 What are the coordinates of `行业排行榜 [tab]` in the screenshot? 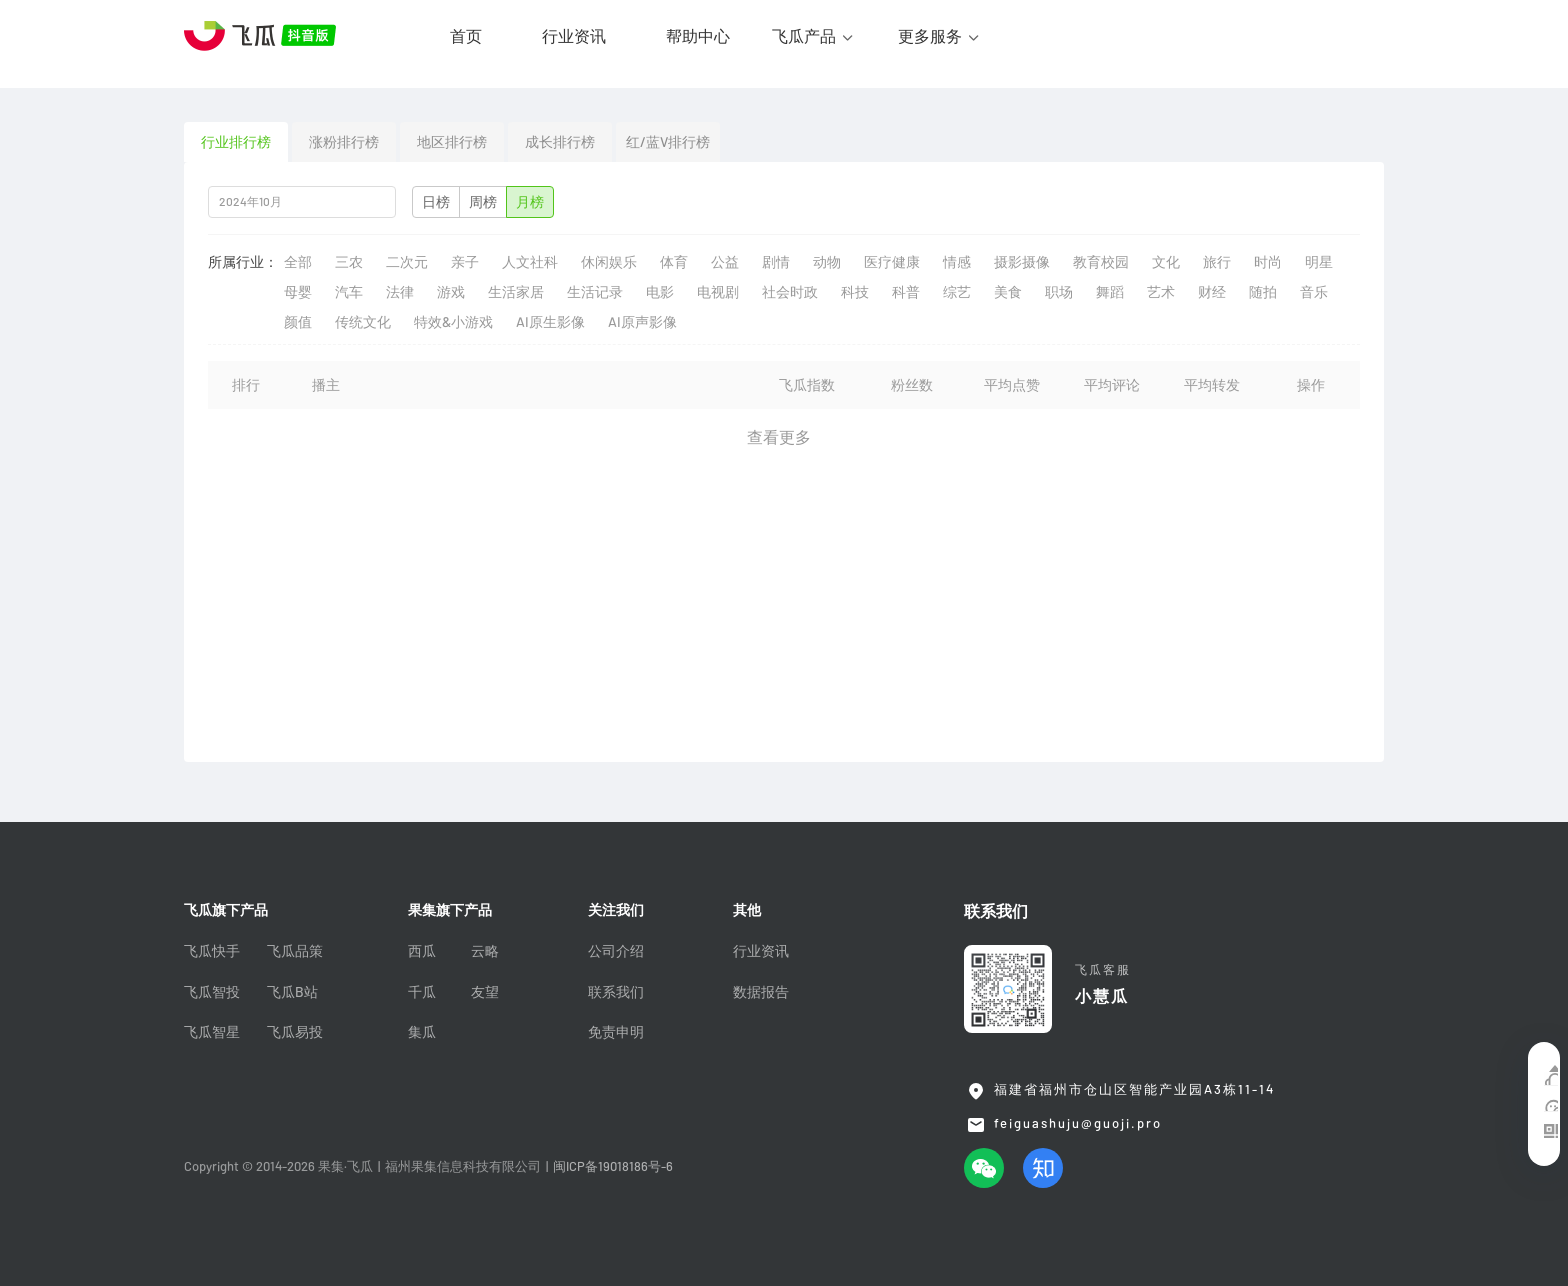 It's located at (236, 142).